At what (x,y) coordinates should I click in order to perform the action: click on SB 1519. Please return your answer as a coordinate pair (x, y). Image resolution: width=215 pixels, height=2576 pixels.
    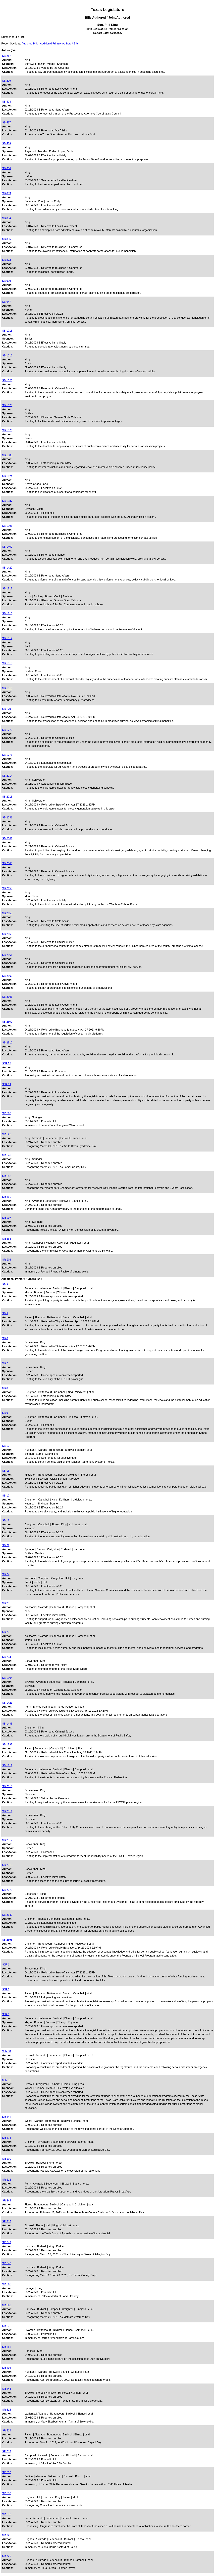
    Looking at the image, I should click on (7, 688).